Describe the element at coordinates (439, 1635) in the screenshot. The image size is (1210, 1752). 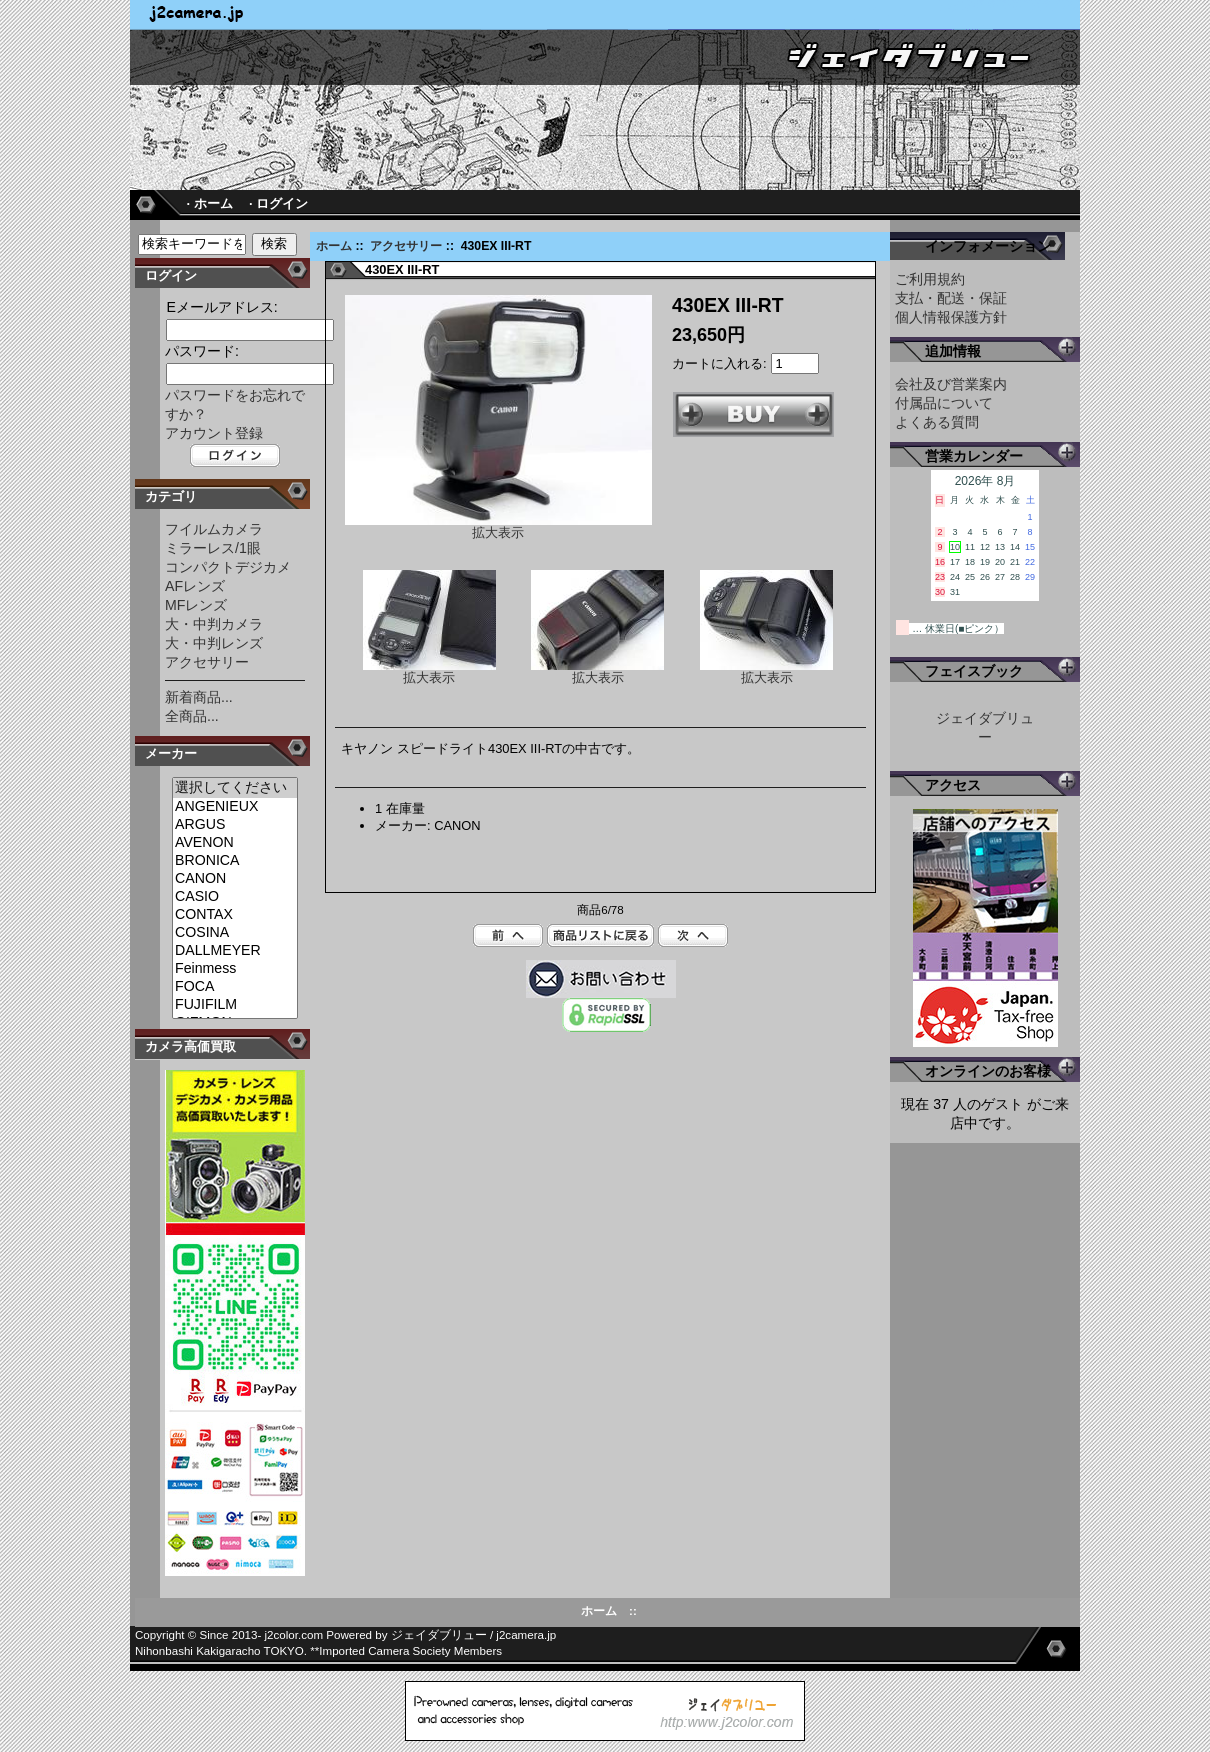
I see `ジェイダブリュー` at that location.